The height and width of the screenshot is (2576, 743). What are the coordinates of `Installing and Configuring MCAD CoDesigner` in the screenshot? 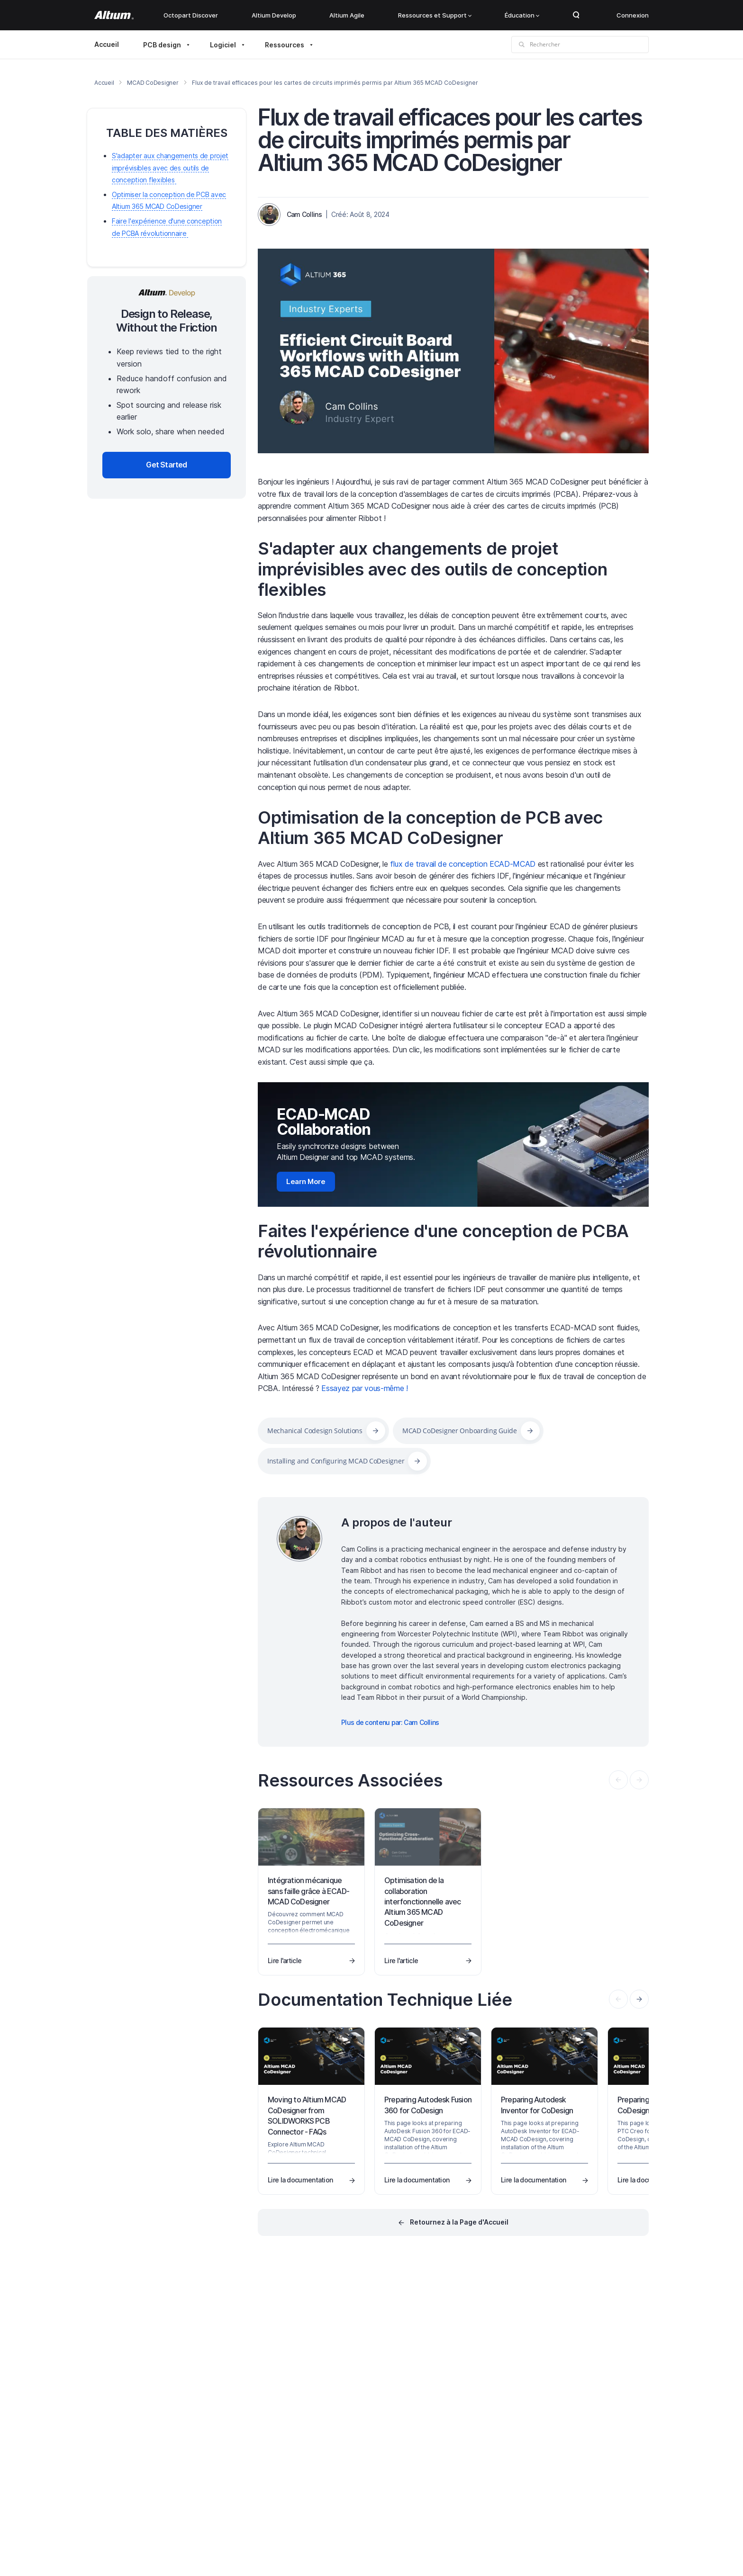 It's located at (335, 1460).